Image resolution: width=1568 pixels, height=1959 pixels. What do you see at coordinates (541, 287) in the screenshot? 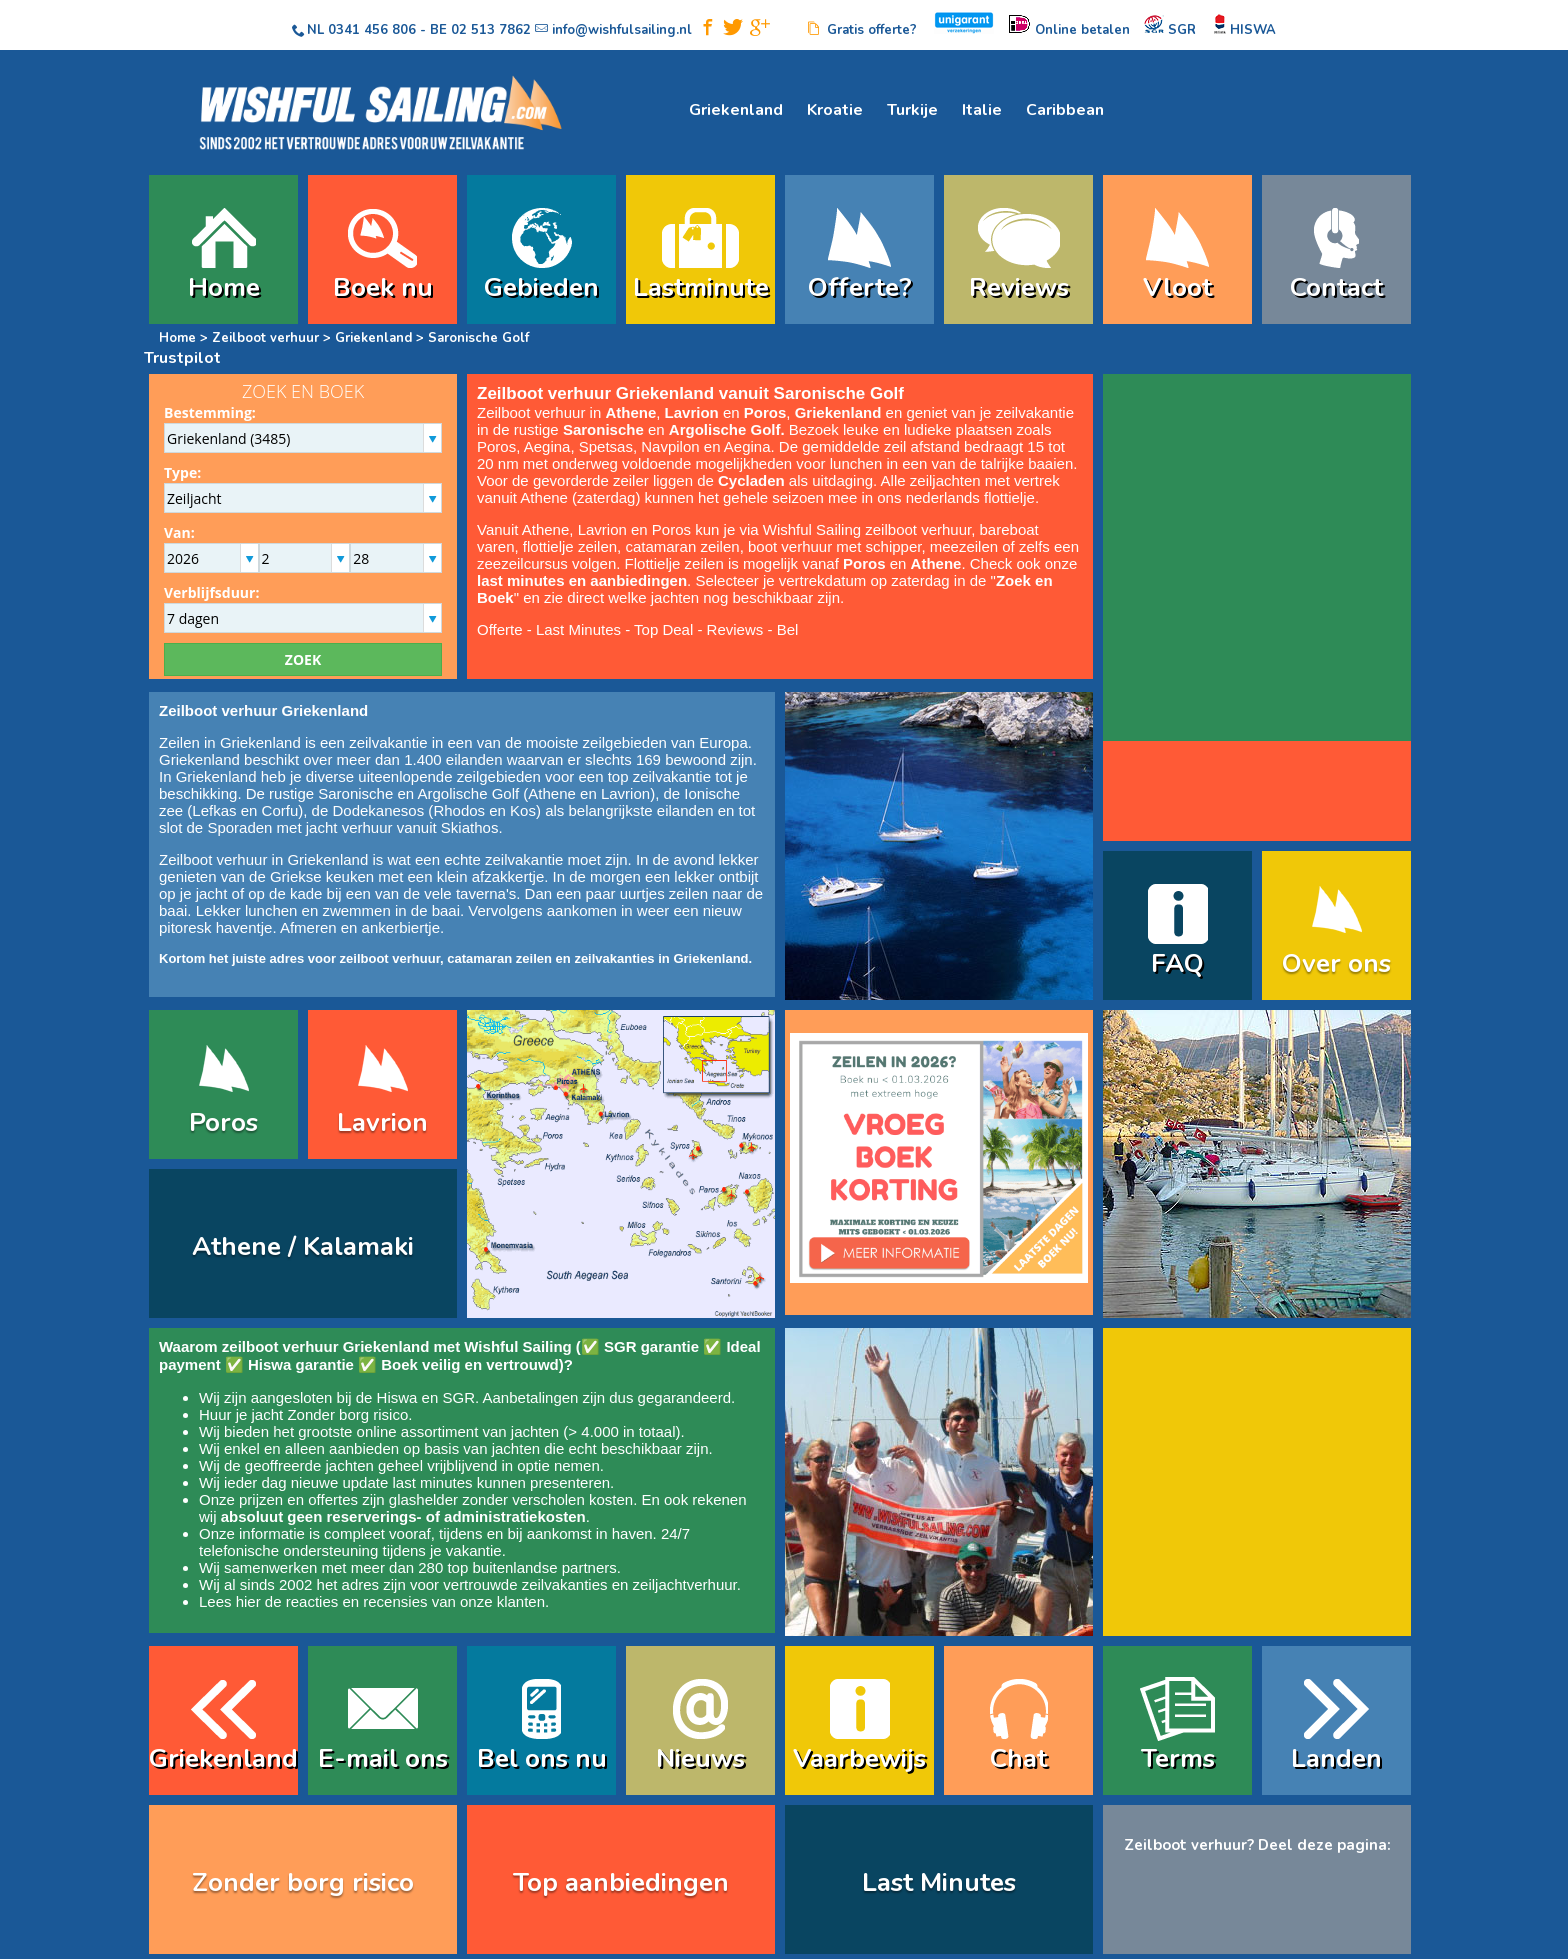
I see `Gebieden` at bounding box center [541, 287].